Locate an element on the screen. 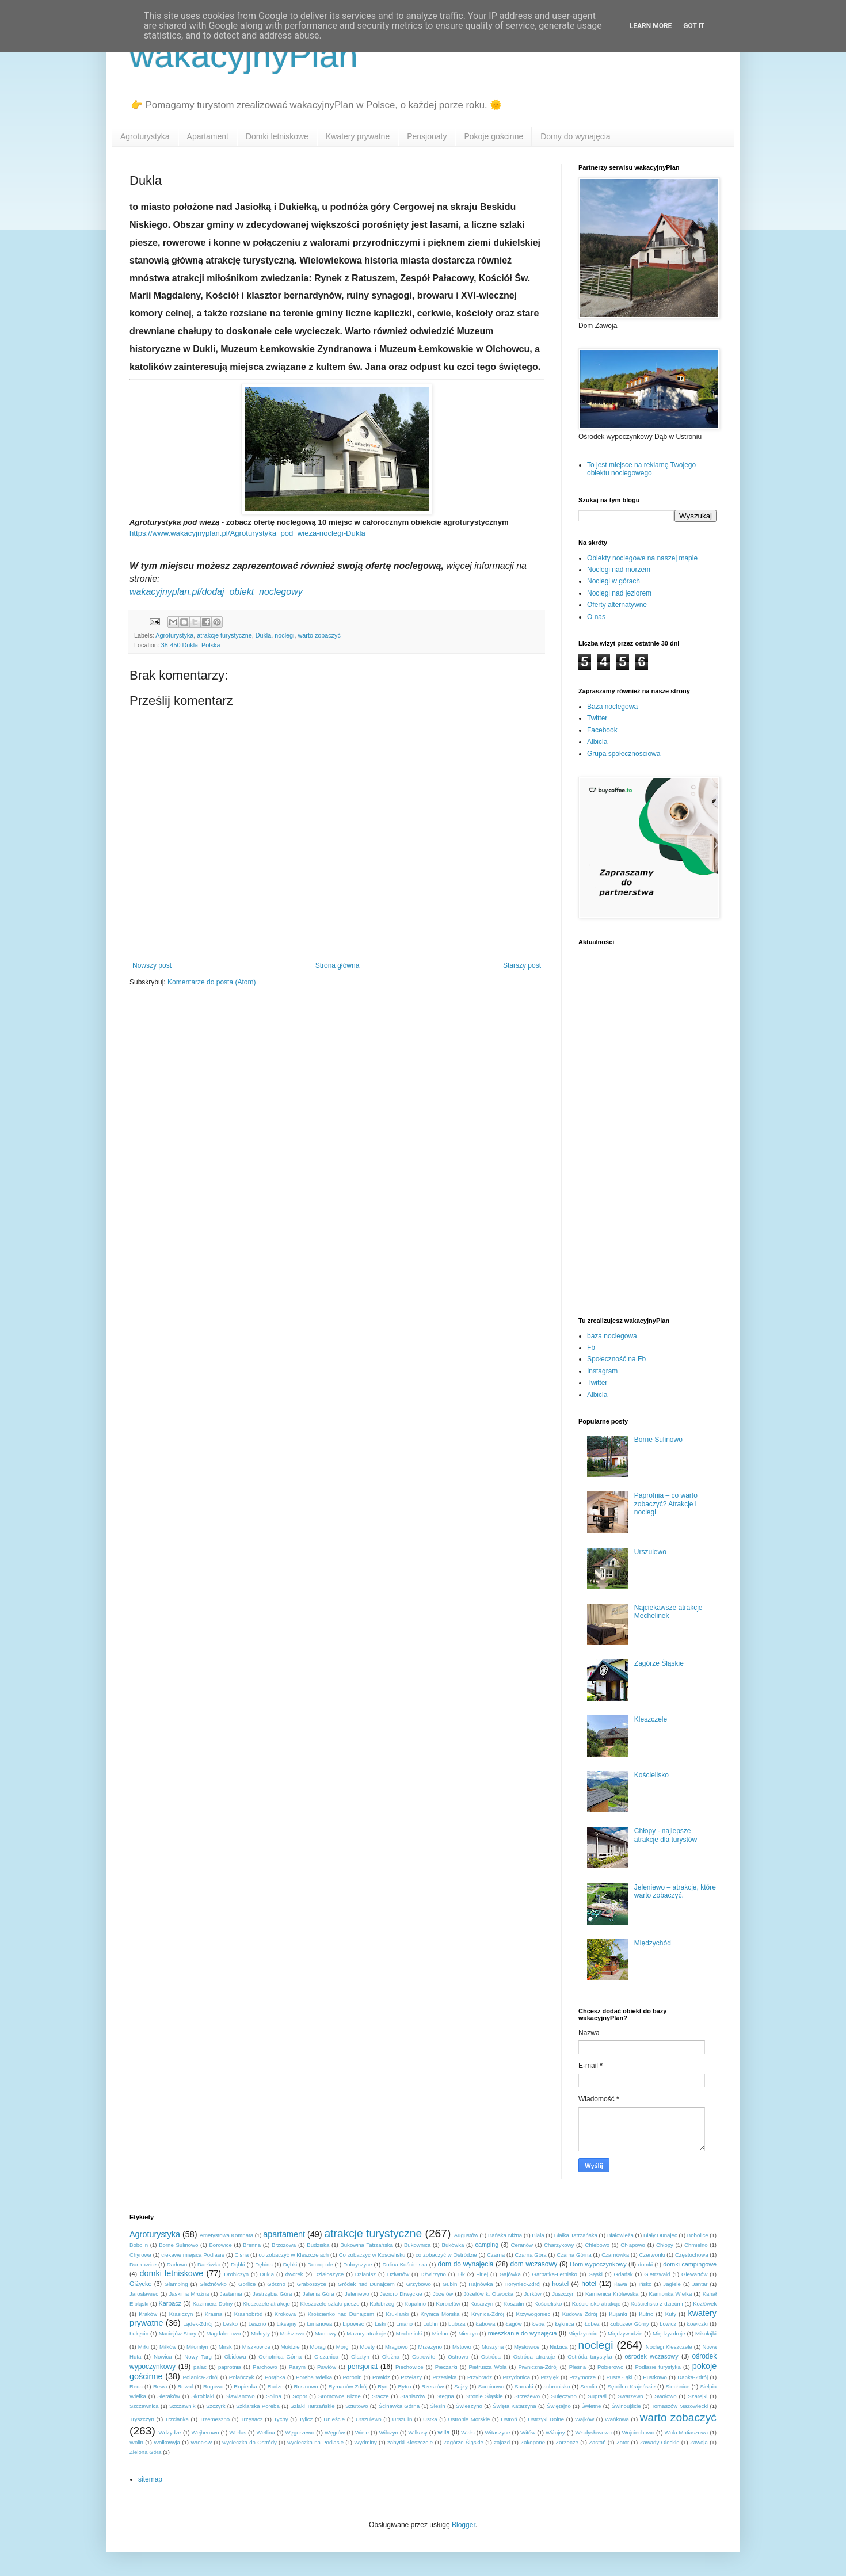 The width and height of the screenshot is (846, 2576). Wejherowo is located at coordinates (205, 2432).